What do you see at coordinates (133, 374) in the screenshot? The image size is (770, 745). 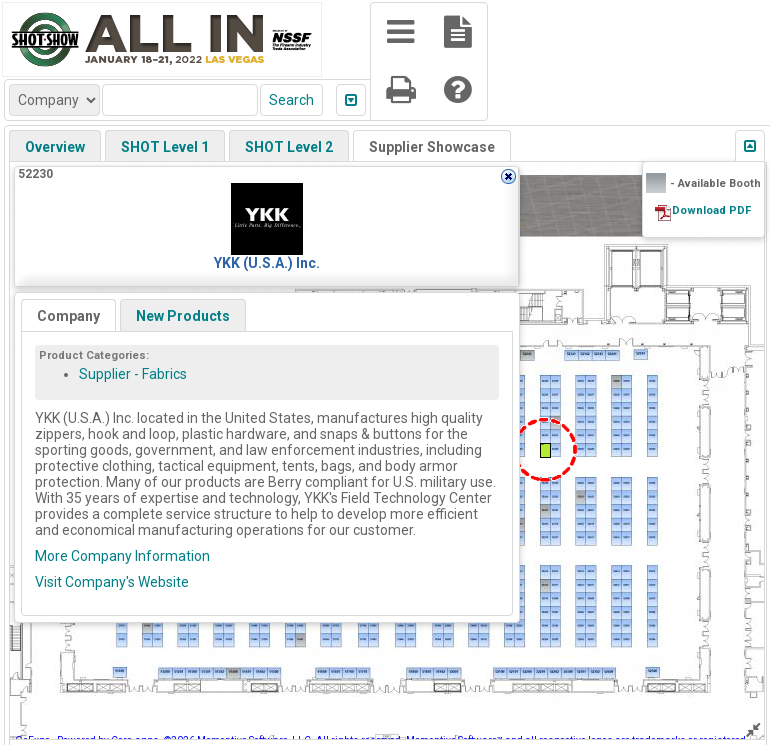 I see `Supplier - Fabrics` at bounding box center [133, 374].